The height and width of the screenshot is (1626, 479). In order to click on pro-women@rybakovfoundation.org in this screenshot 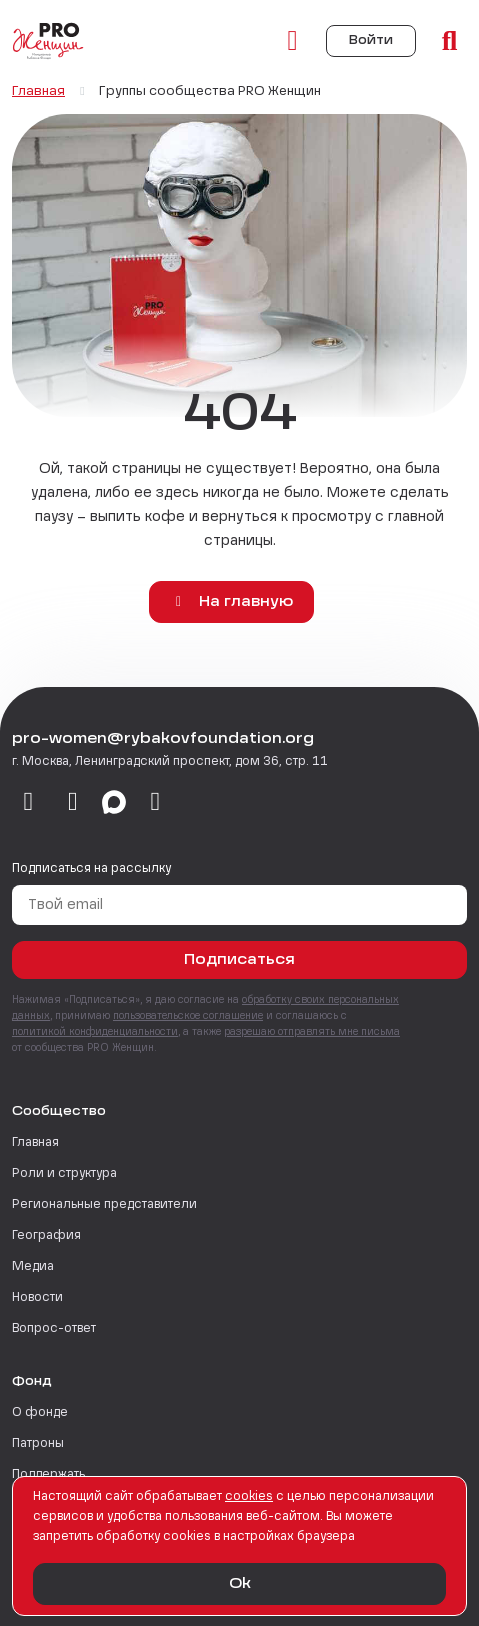, I will do `click(163, 739)`.